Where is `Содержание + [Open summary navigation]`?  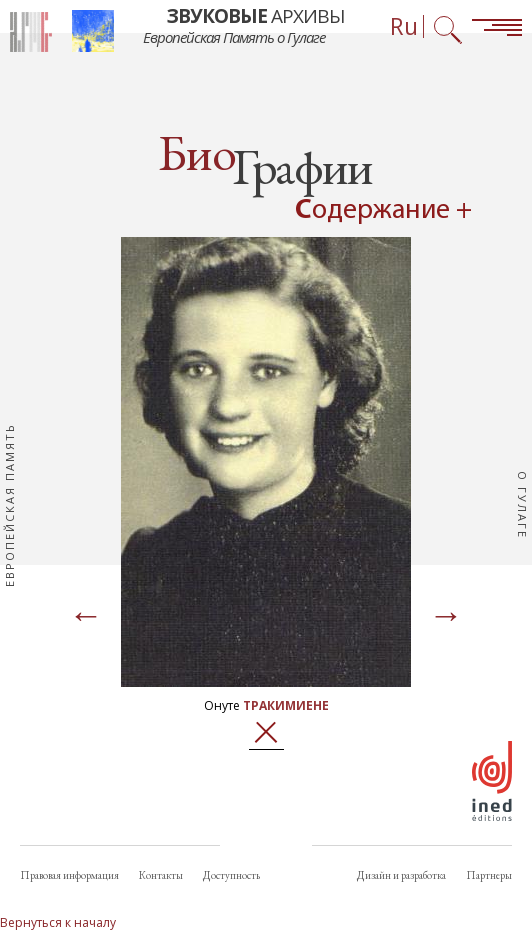
Содержание + [Open summary navigation] is located at coordinates (383, 211).